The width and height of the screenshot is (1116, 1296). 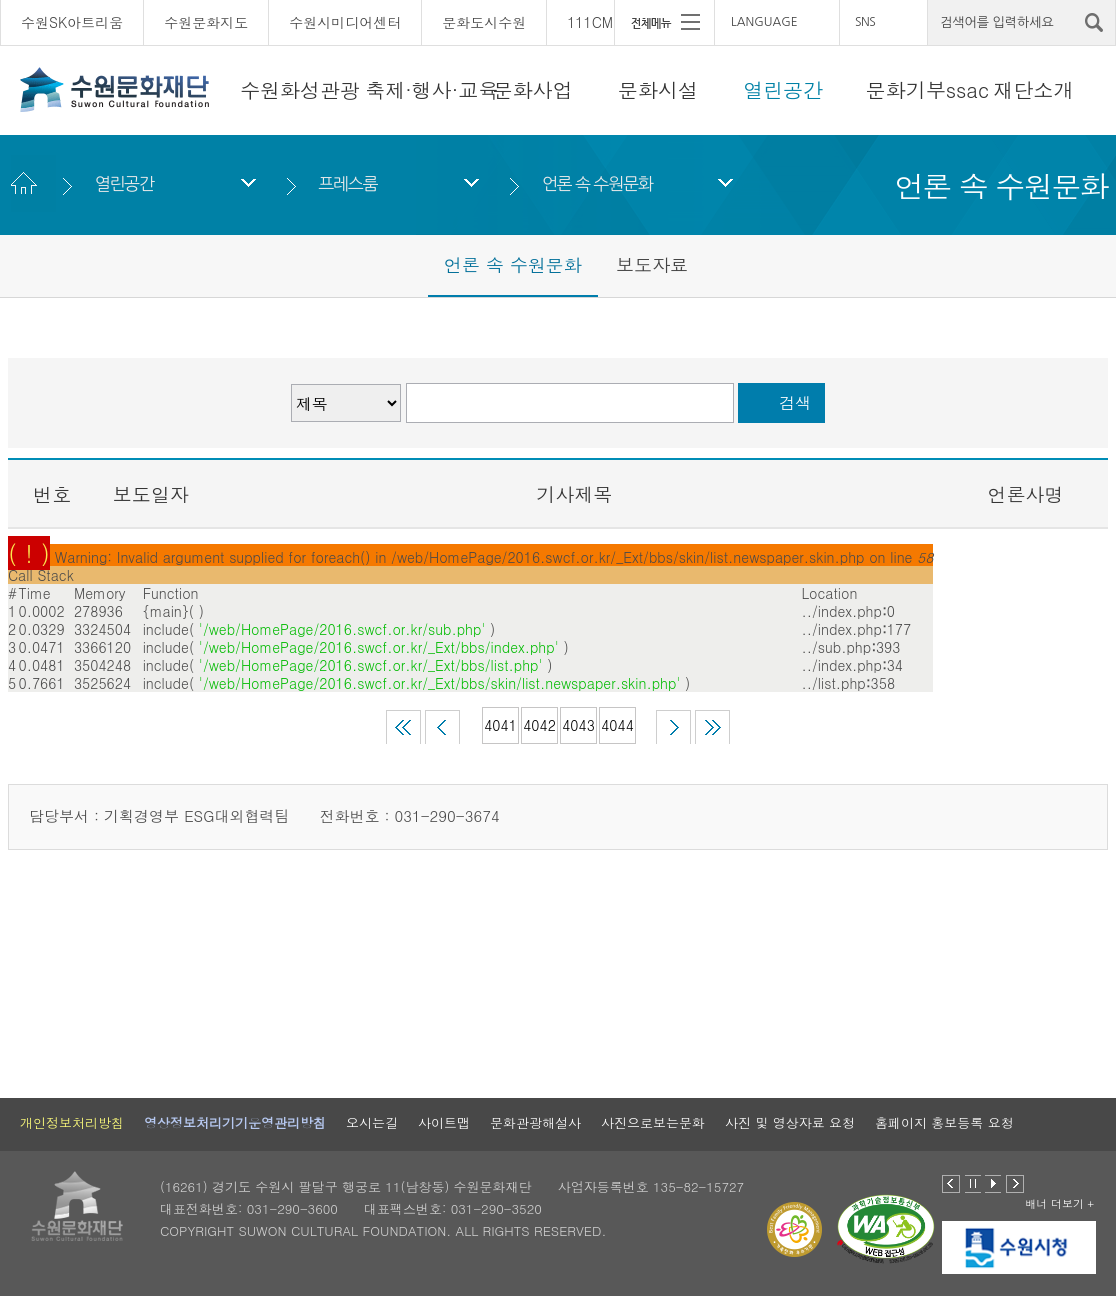 What do you see at coordinates (535, 1122) in the screenshot?
I see `문화관광해설사` at bounding box center [535, 1122].